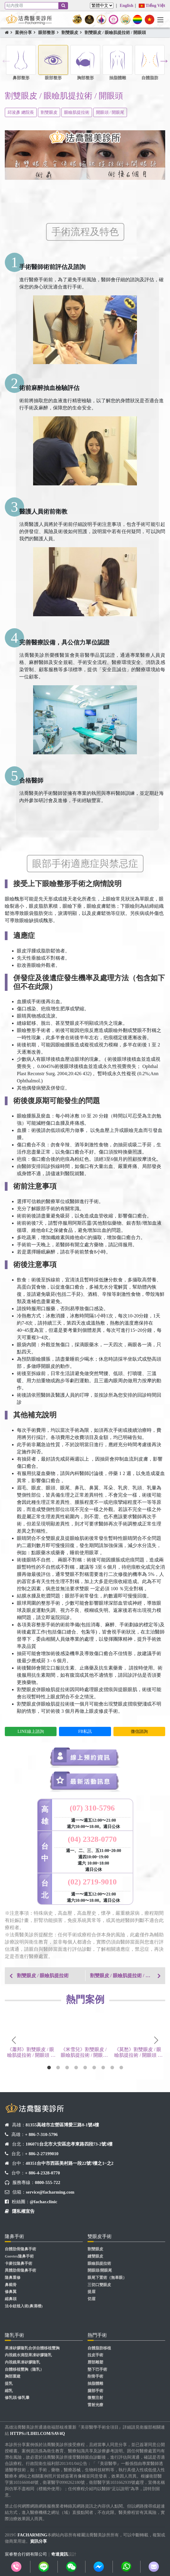 Image resolution: width=170 pixels, height=2576 pixels. Describe the element at coordinates (43, 1975) in the screenshot. I see `割雙眼皮 / 眼瞼肌提拉術` at that location.